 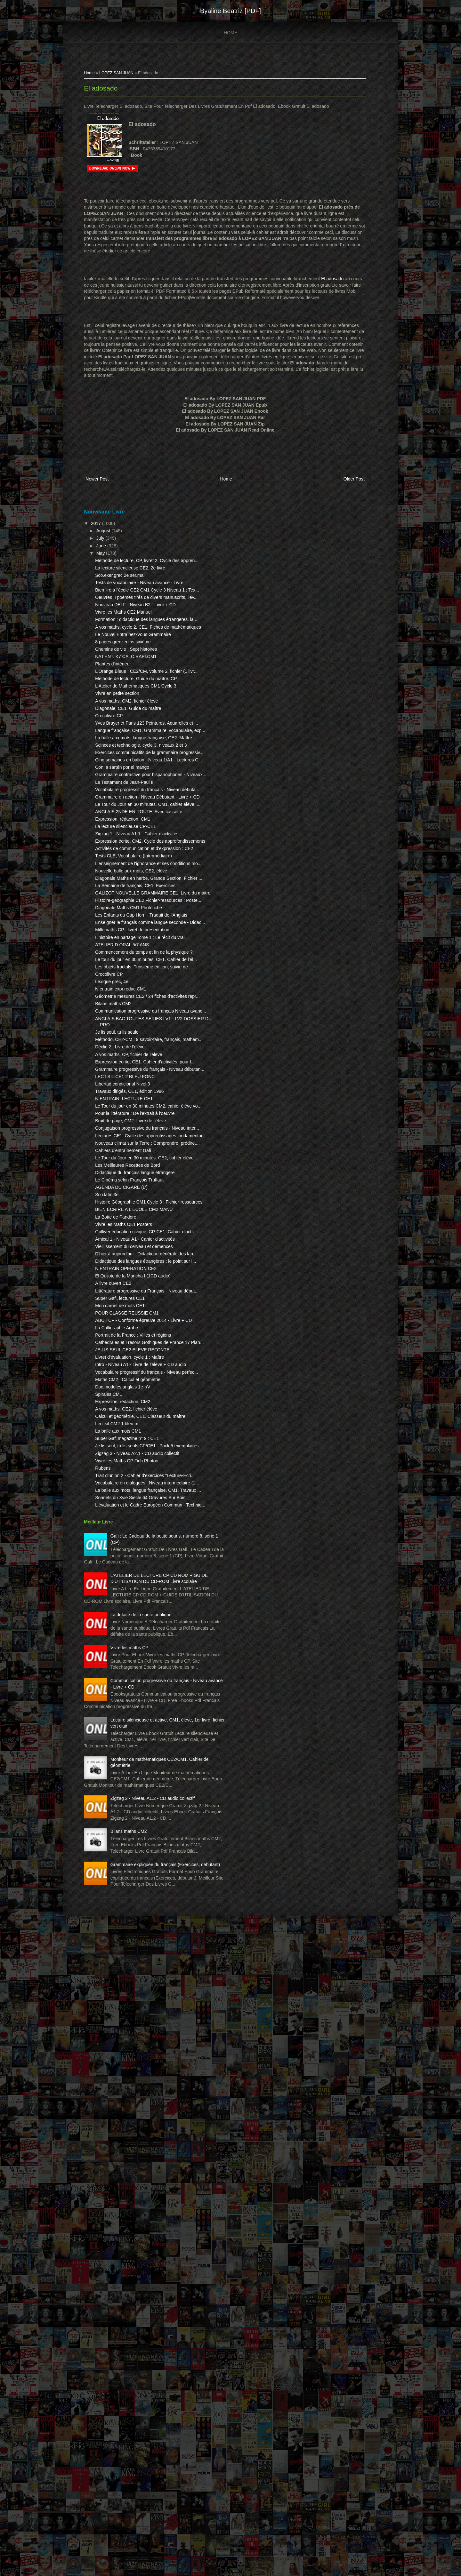 What do you see at coordinates (111, 1914) in the screenshot?
I see `Rubens` at bounding box center [111, 1914].